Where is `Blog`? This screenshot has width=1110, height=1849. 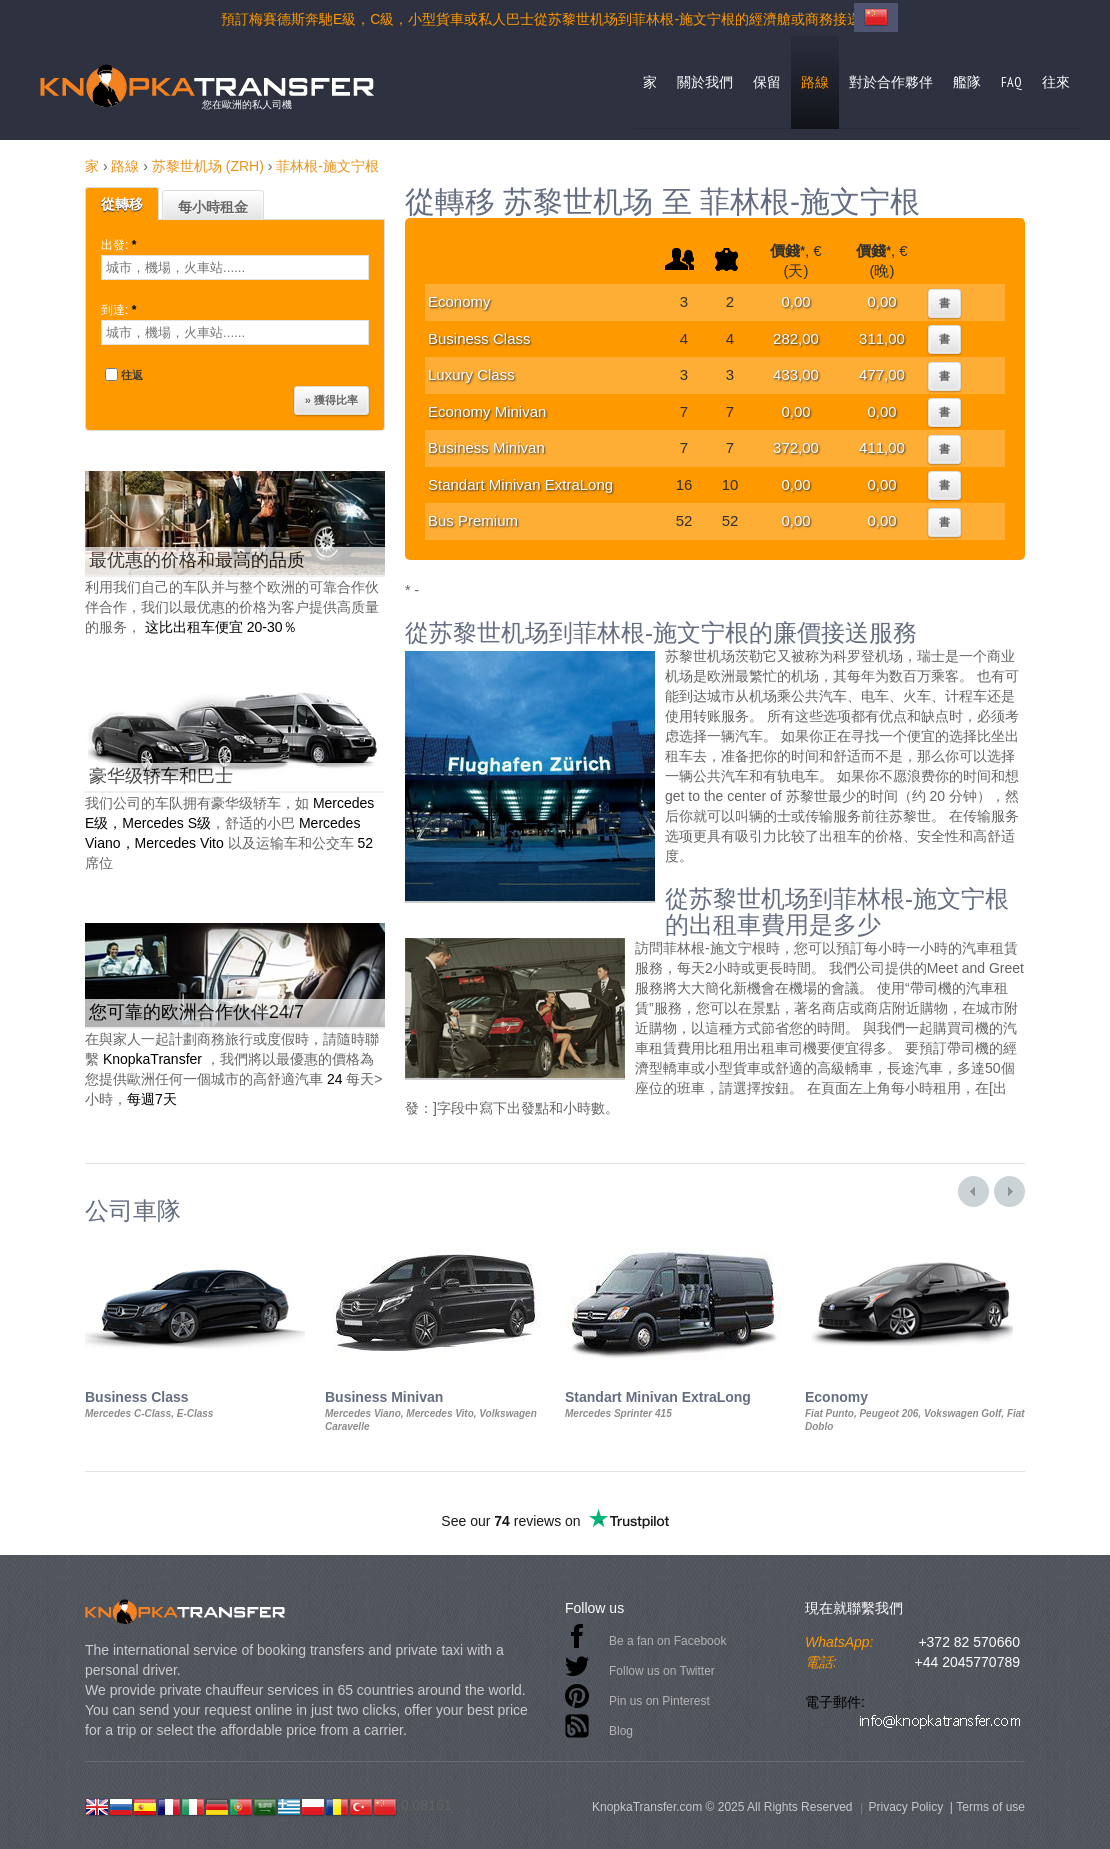
Blog is located at coordinates (621, 1731).